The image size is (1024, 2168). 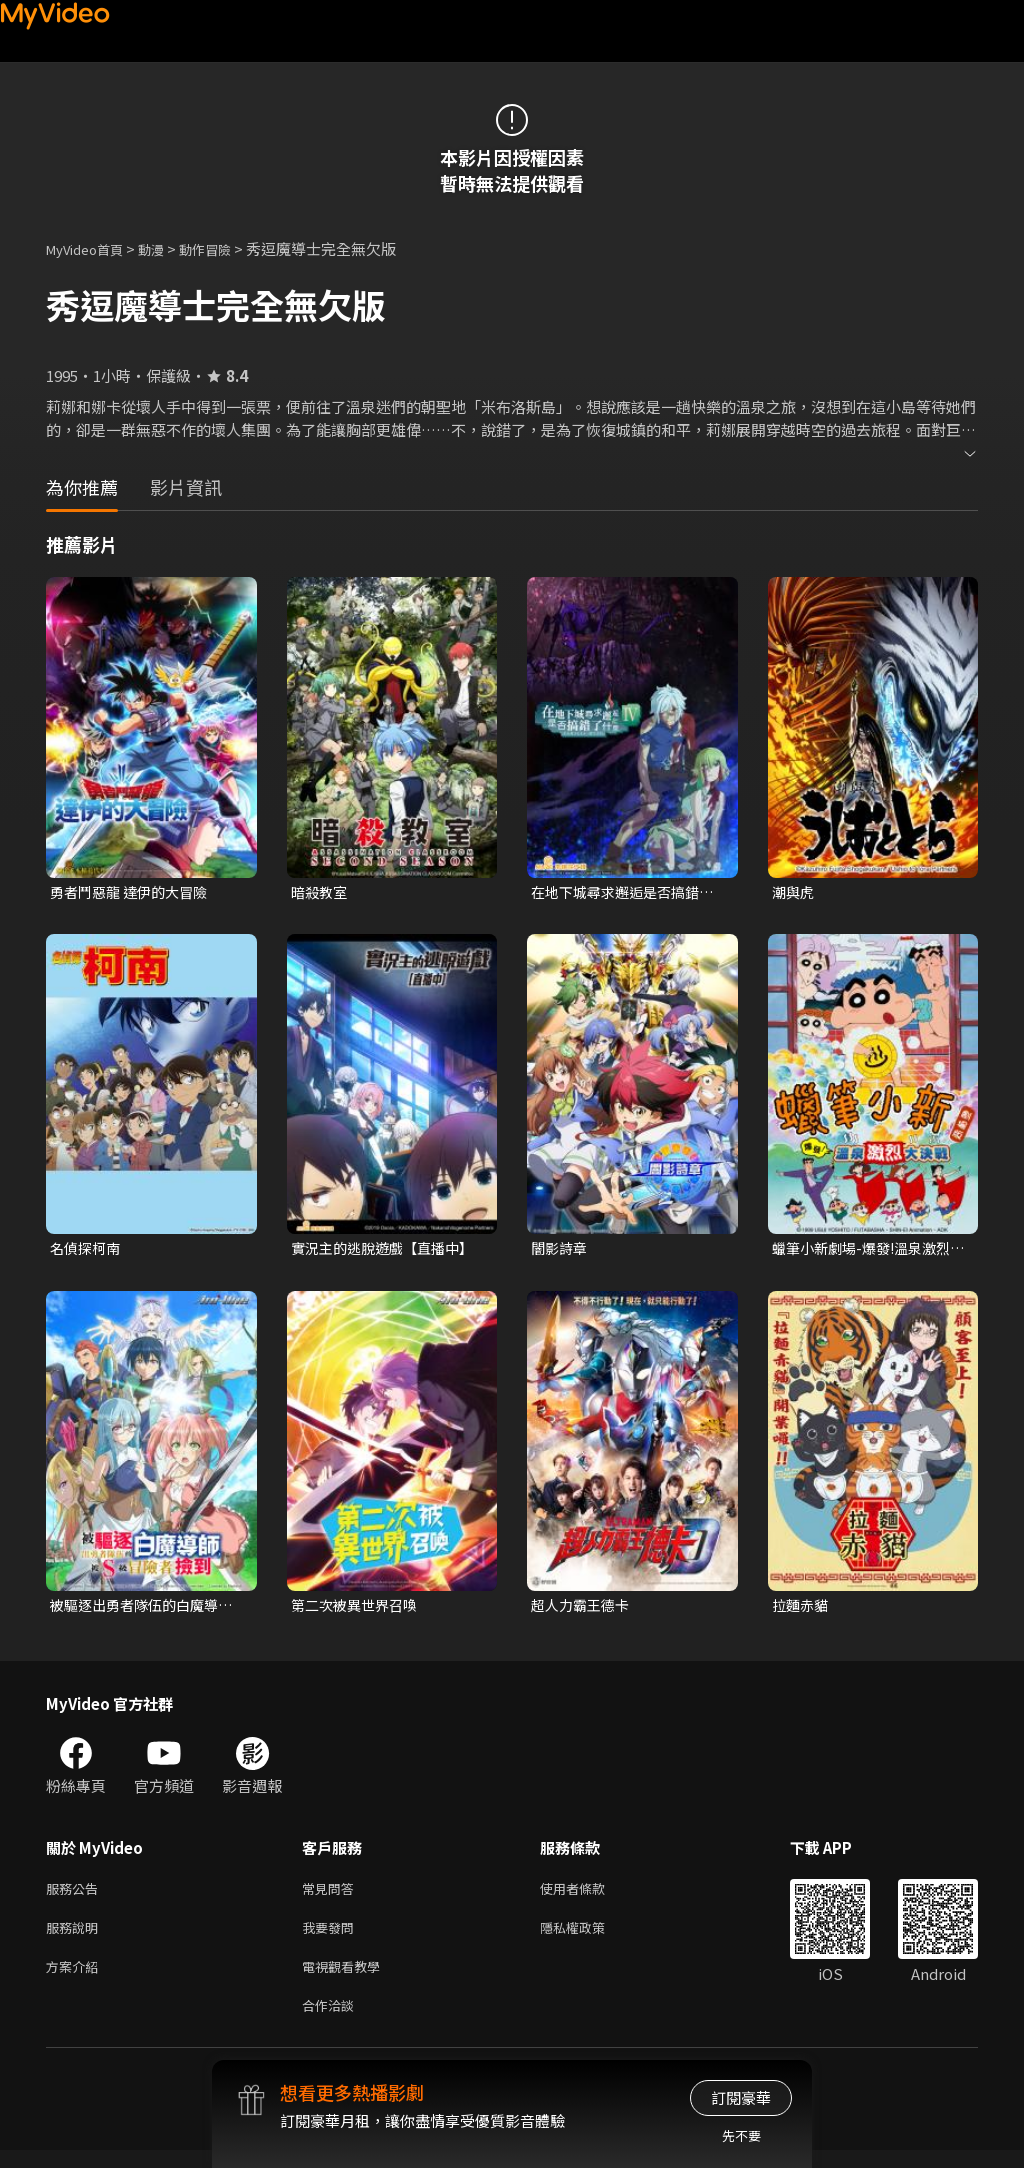 I want to click on 動作冒險, so click(x=227, y=248).